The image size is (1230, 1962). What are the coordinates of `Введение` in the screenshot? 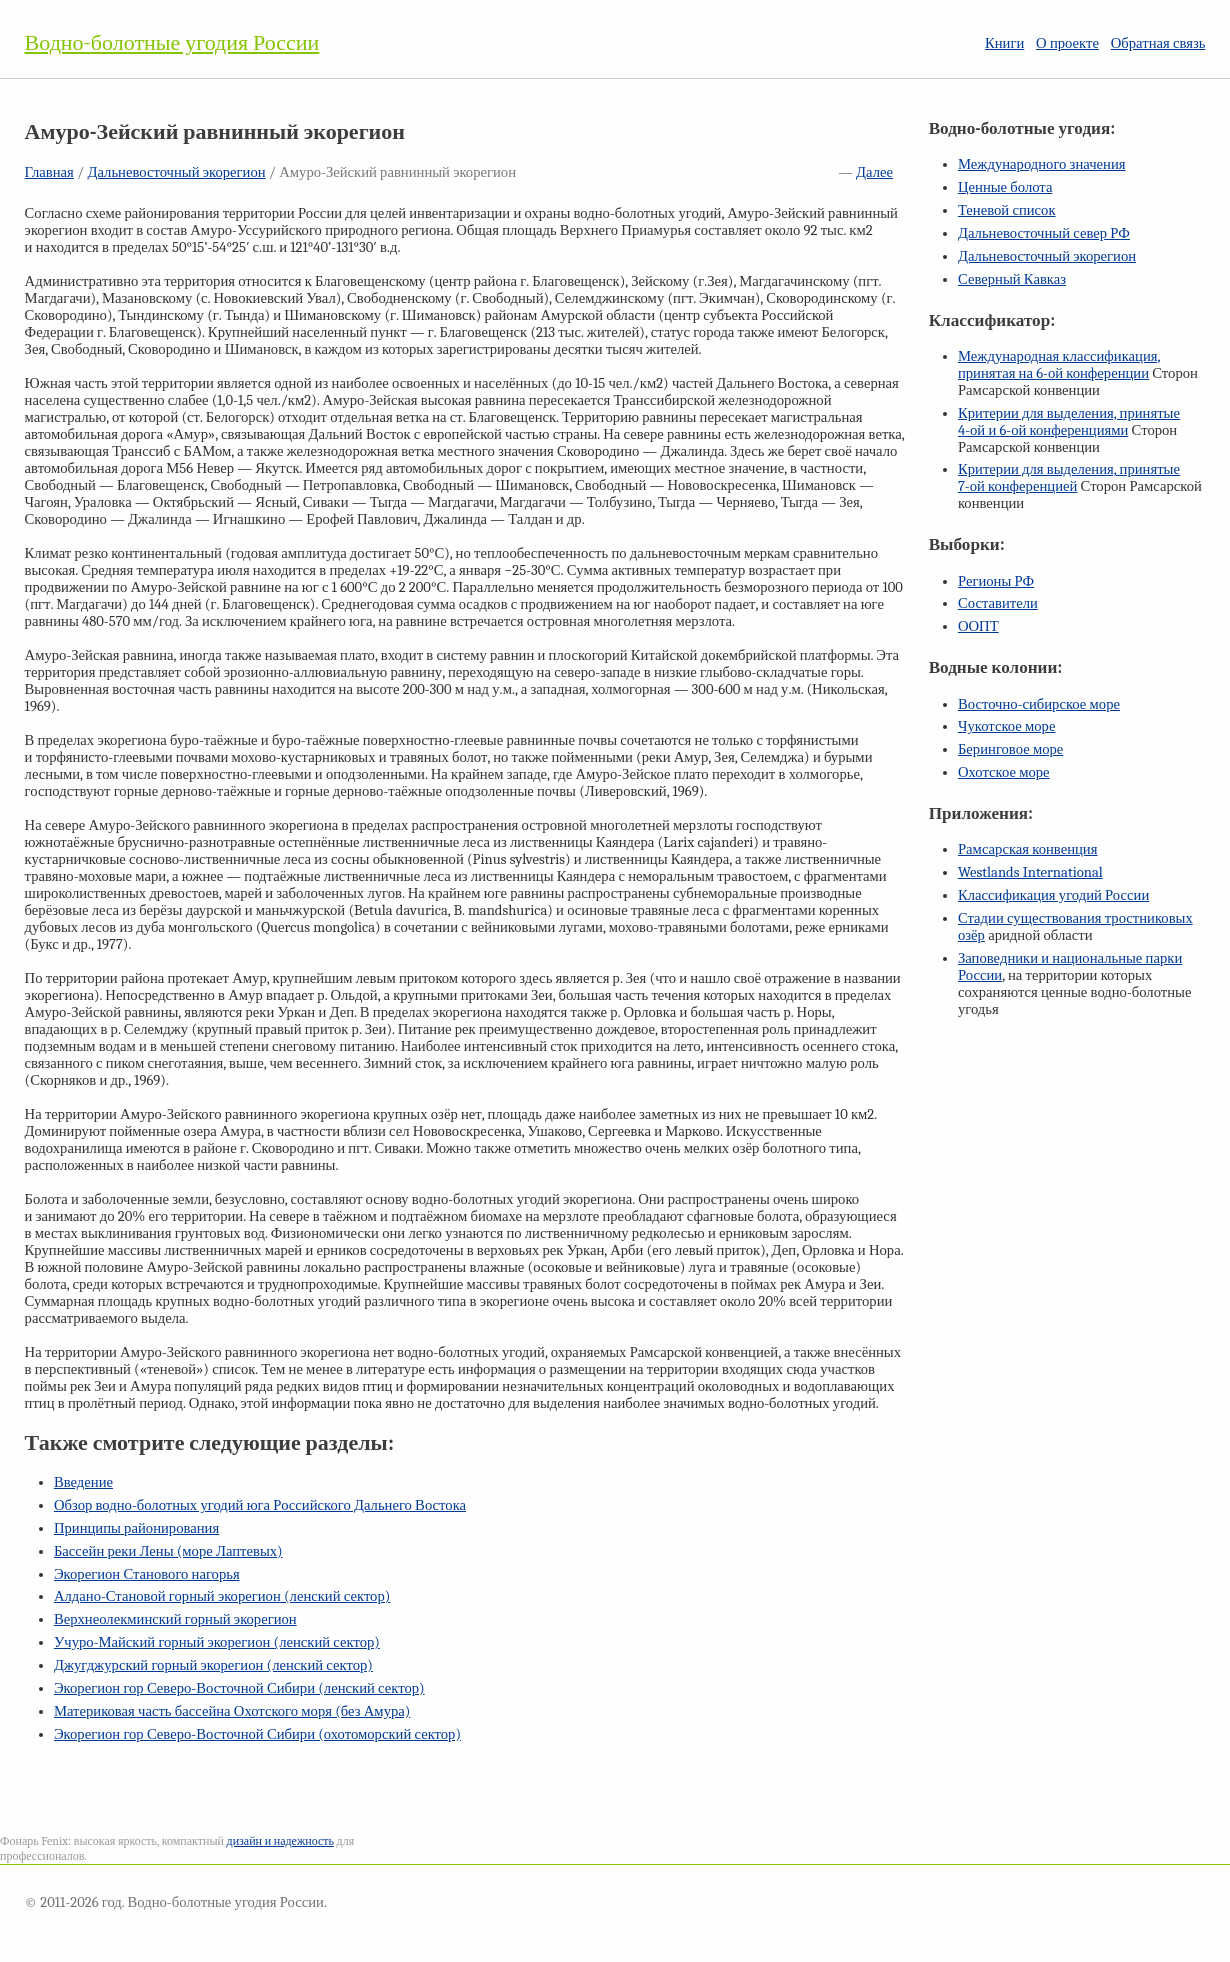 It's located at (83, 1482).